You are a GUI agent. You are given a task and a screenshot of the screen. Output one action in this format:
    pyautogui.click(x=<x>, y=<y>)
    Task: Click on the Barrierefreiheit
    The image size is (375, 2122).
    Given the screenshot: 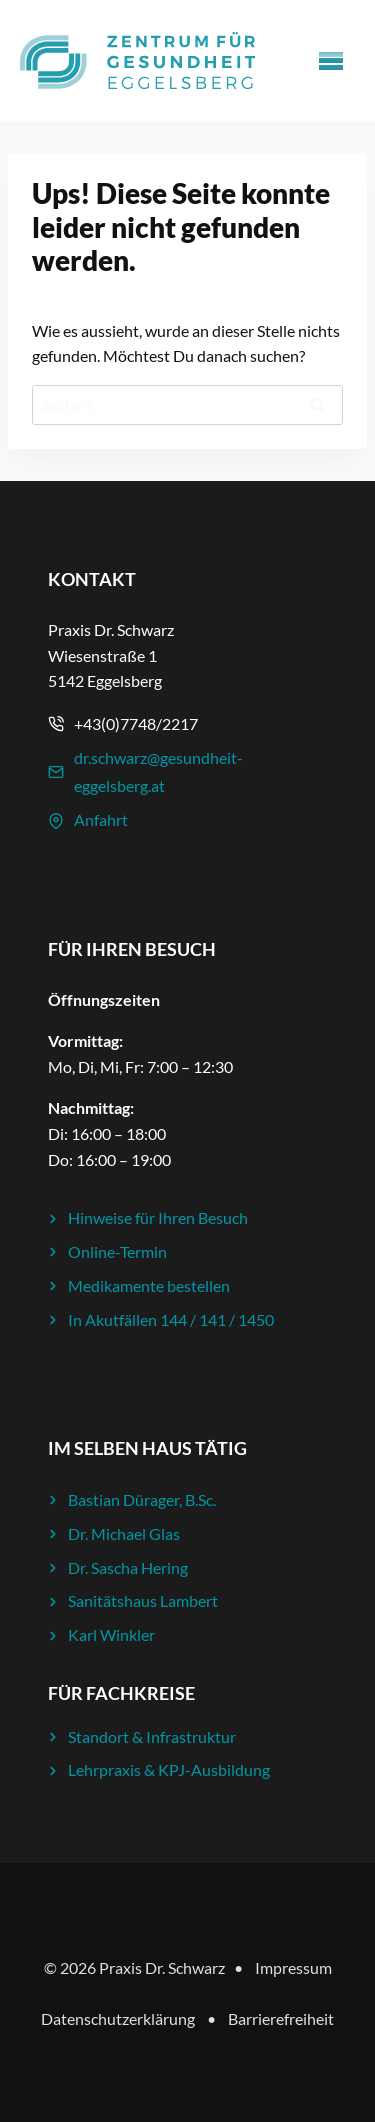 What is the action you would take?
    pyautogui.click(x=281, y=2018)
    